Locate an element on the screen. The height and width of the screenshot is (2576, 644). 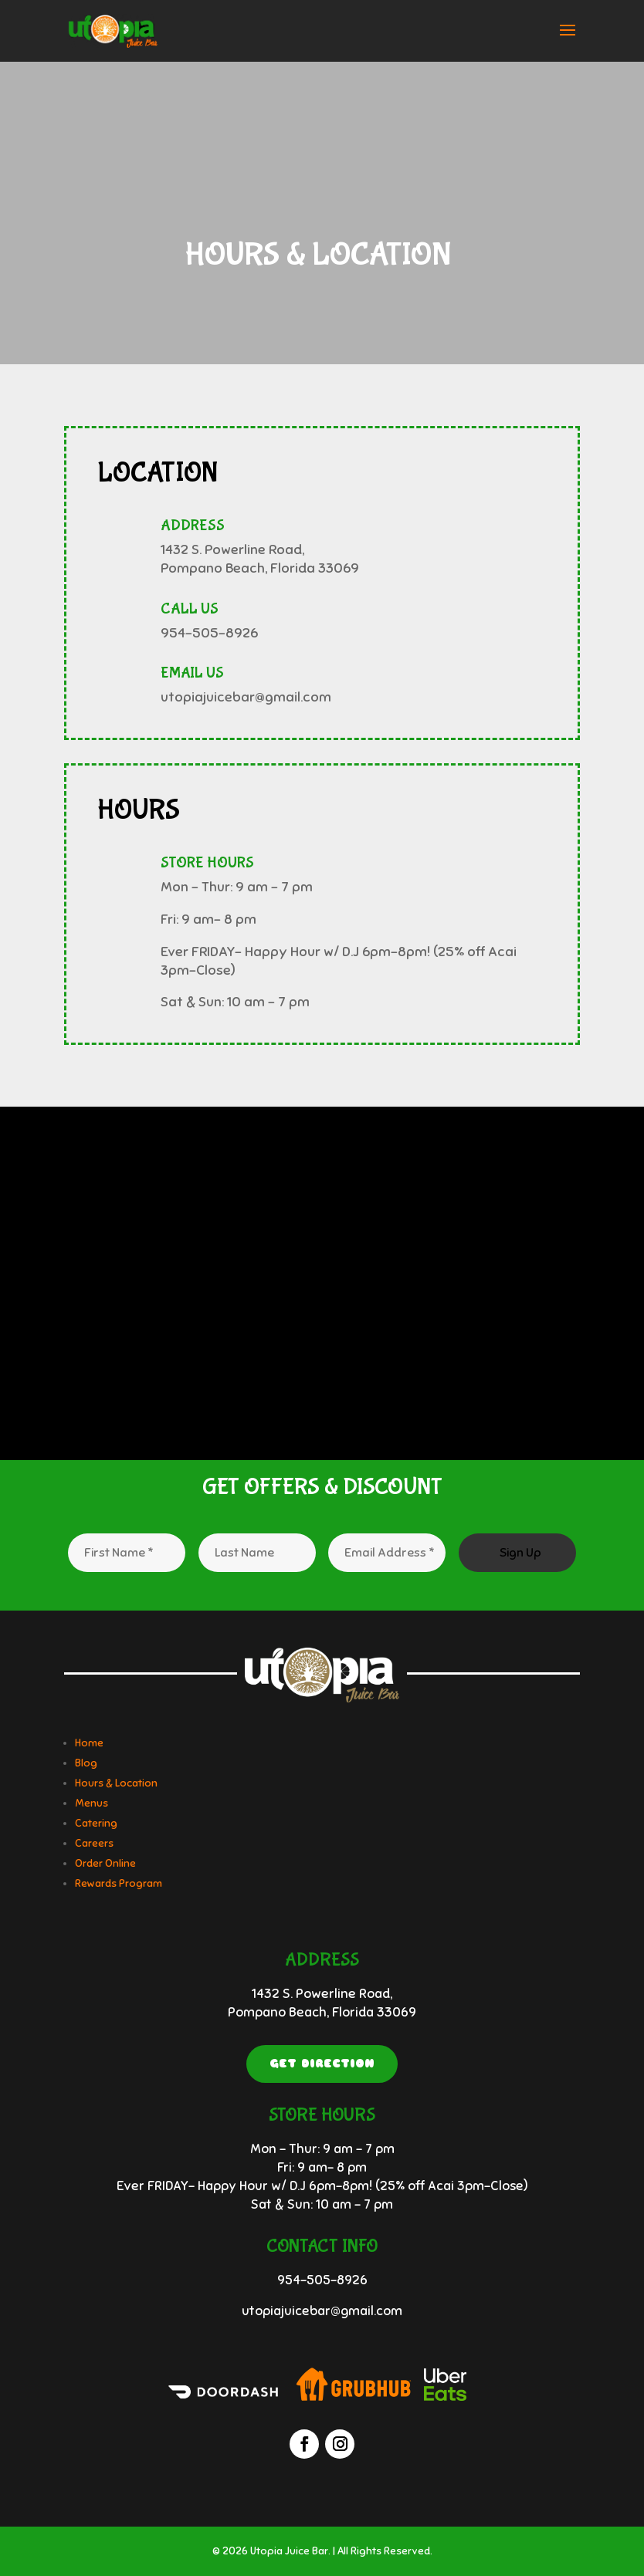
Home is located at coordinates (89, 1742).